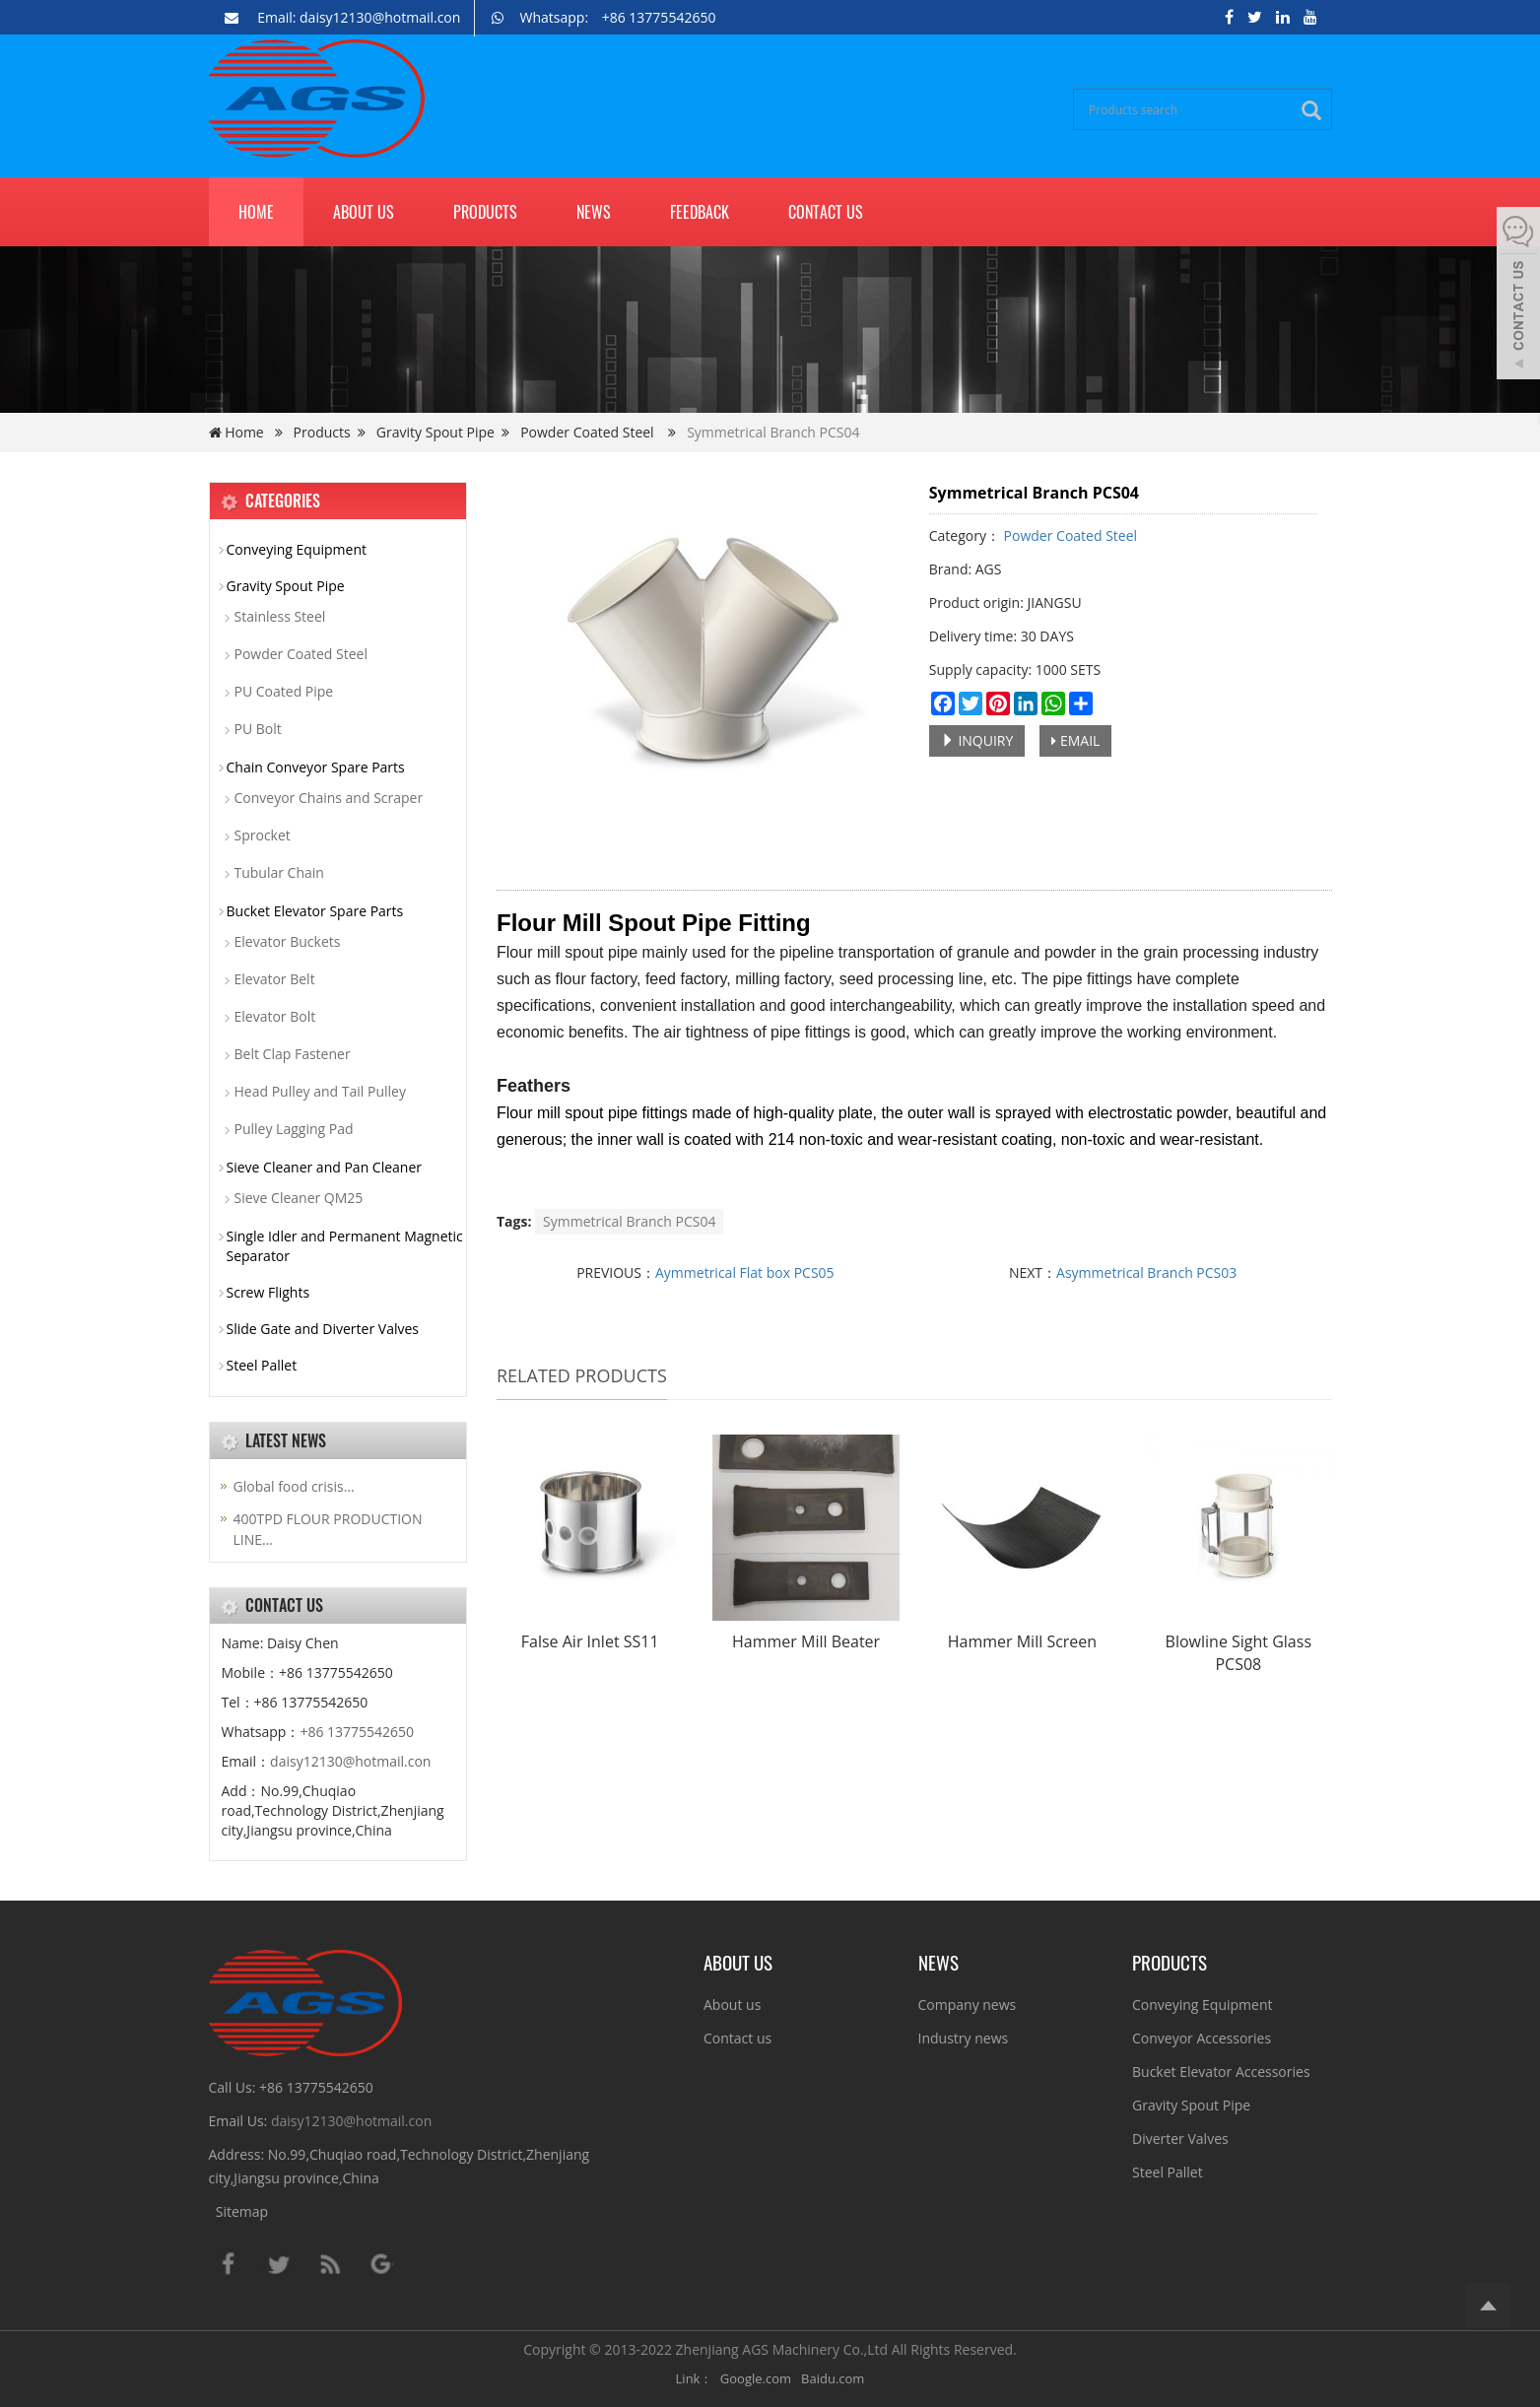  I want to click on PRODUCTS, so click(1169, 1961).